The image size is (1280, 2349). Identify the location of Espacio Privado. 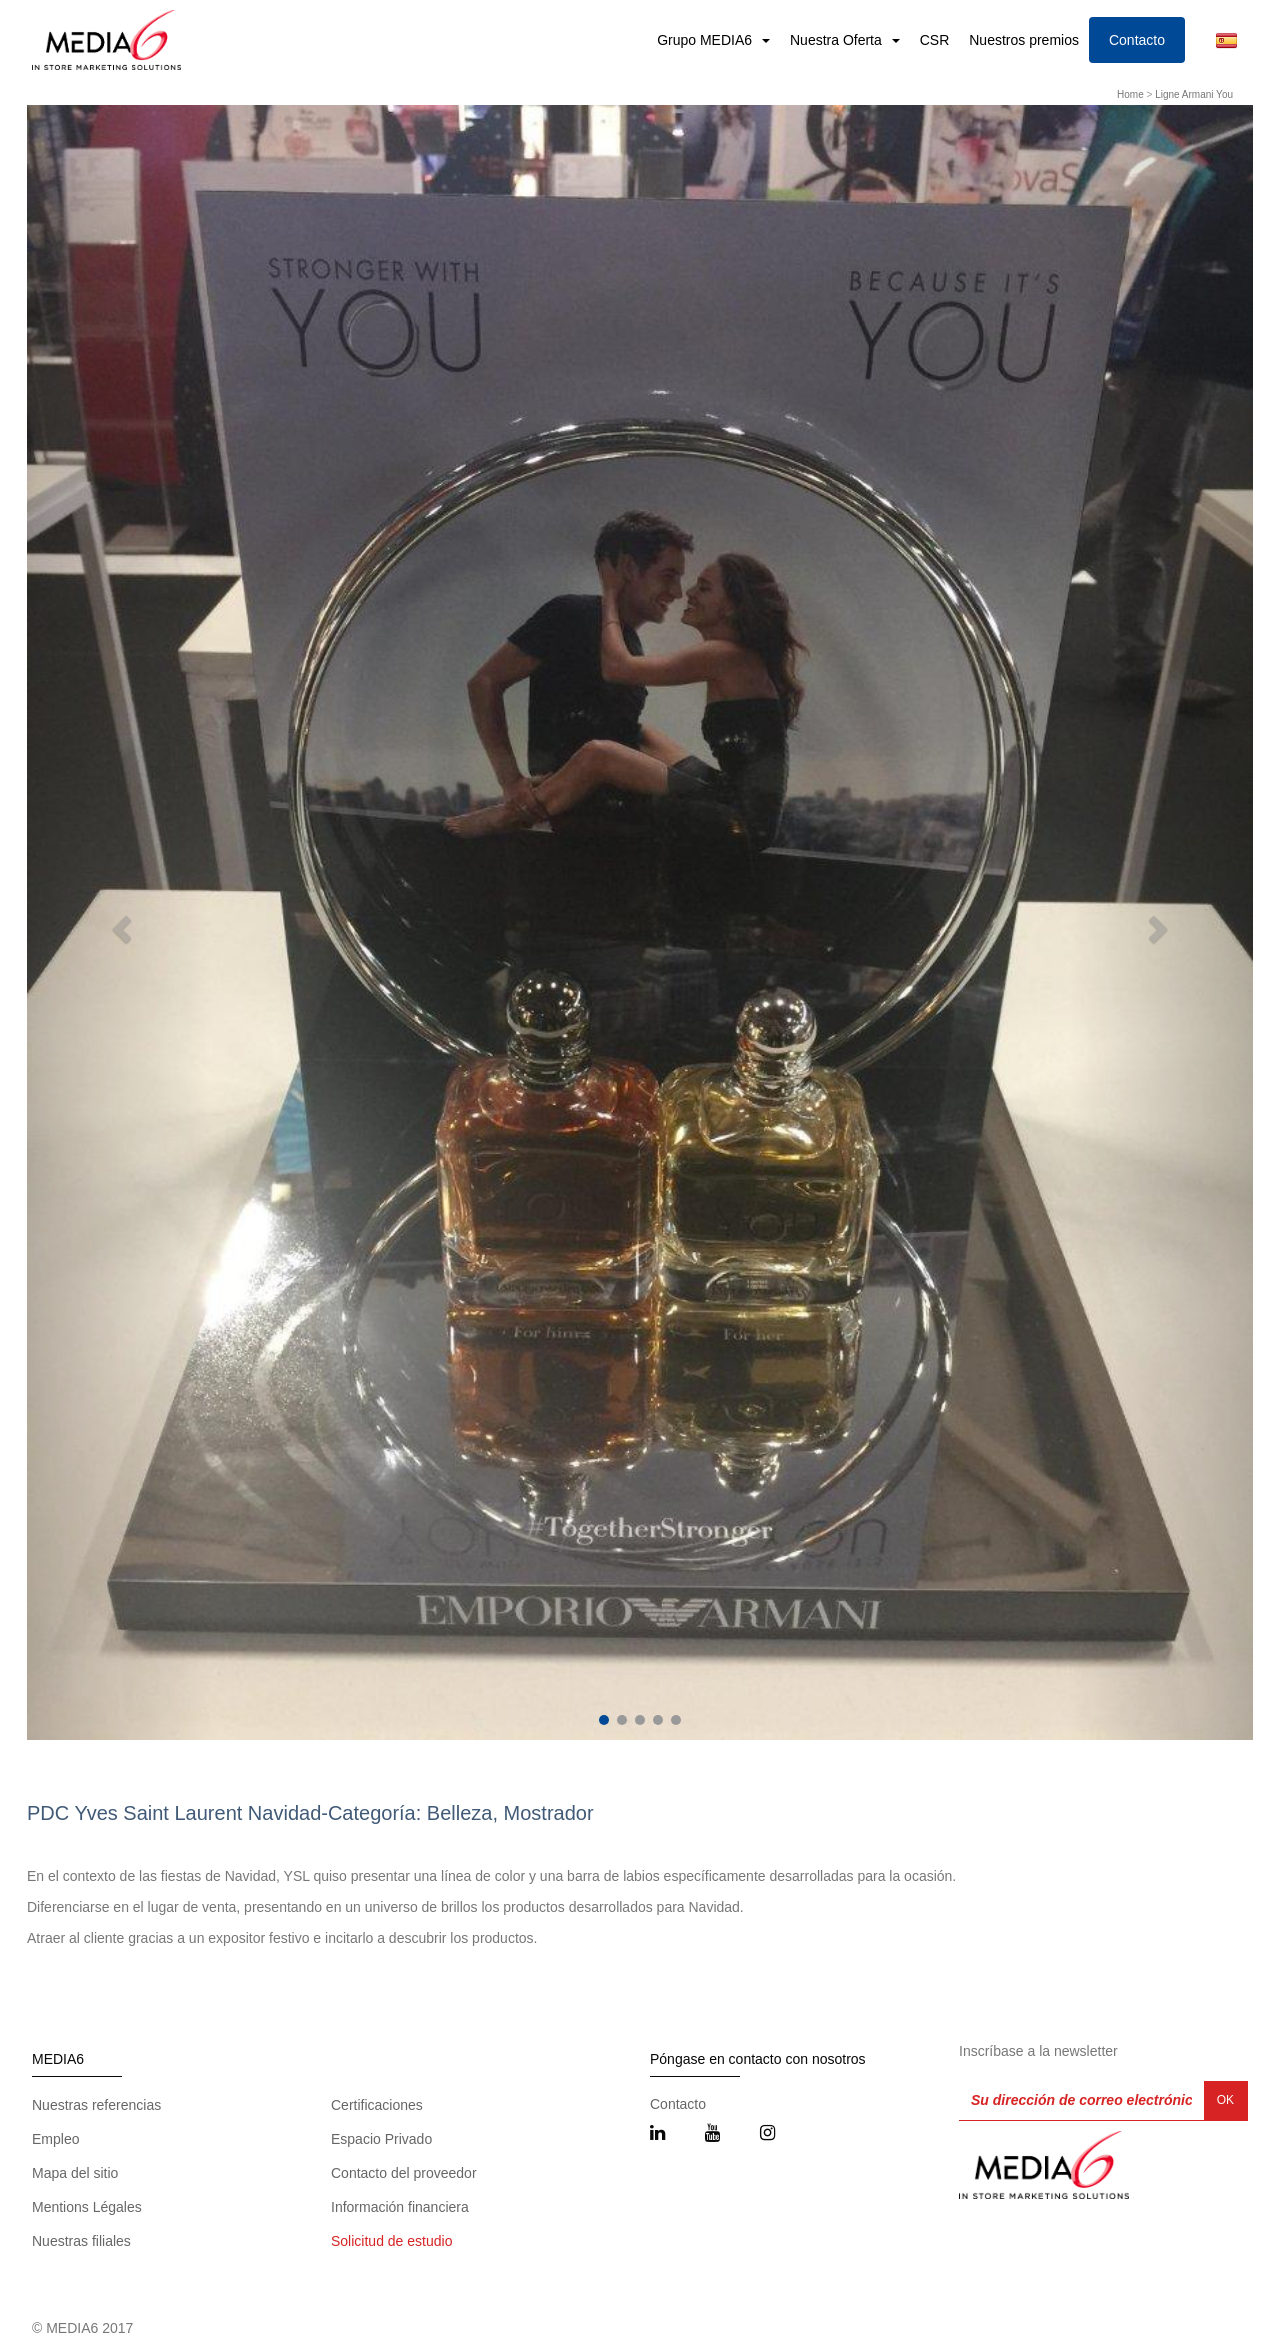
(381, 2139).